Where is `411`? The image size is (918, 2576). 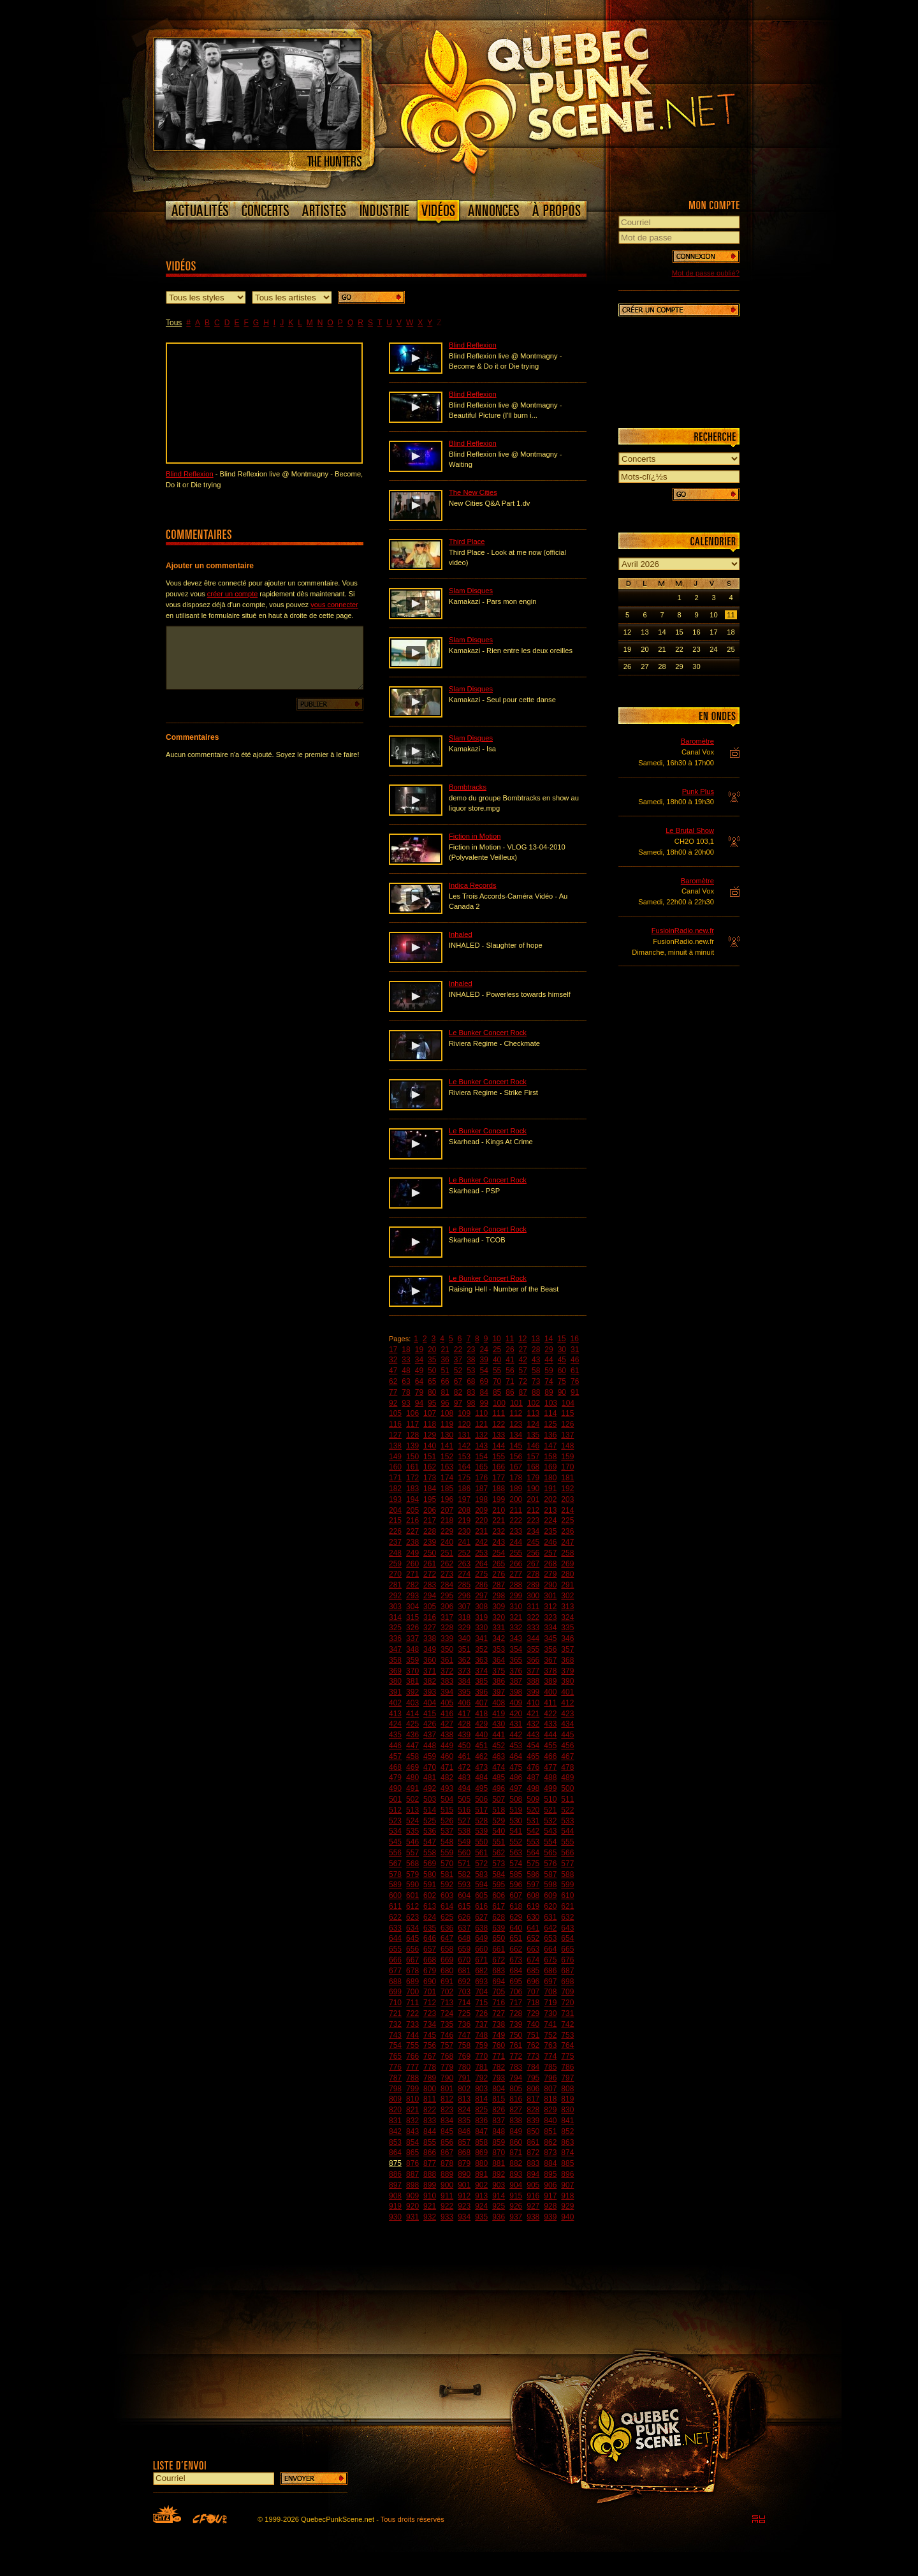
411 is located at coordinates (550, 1702).